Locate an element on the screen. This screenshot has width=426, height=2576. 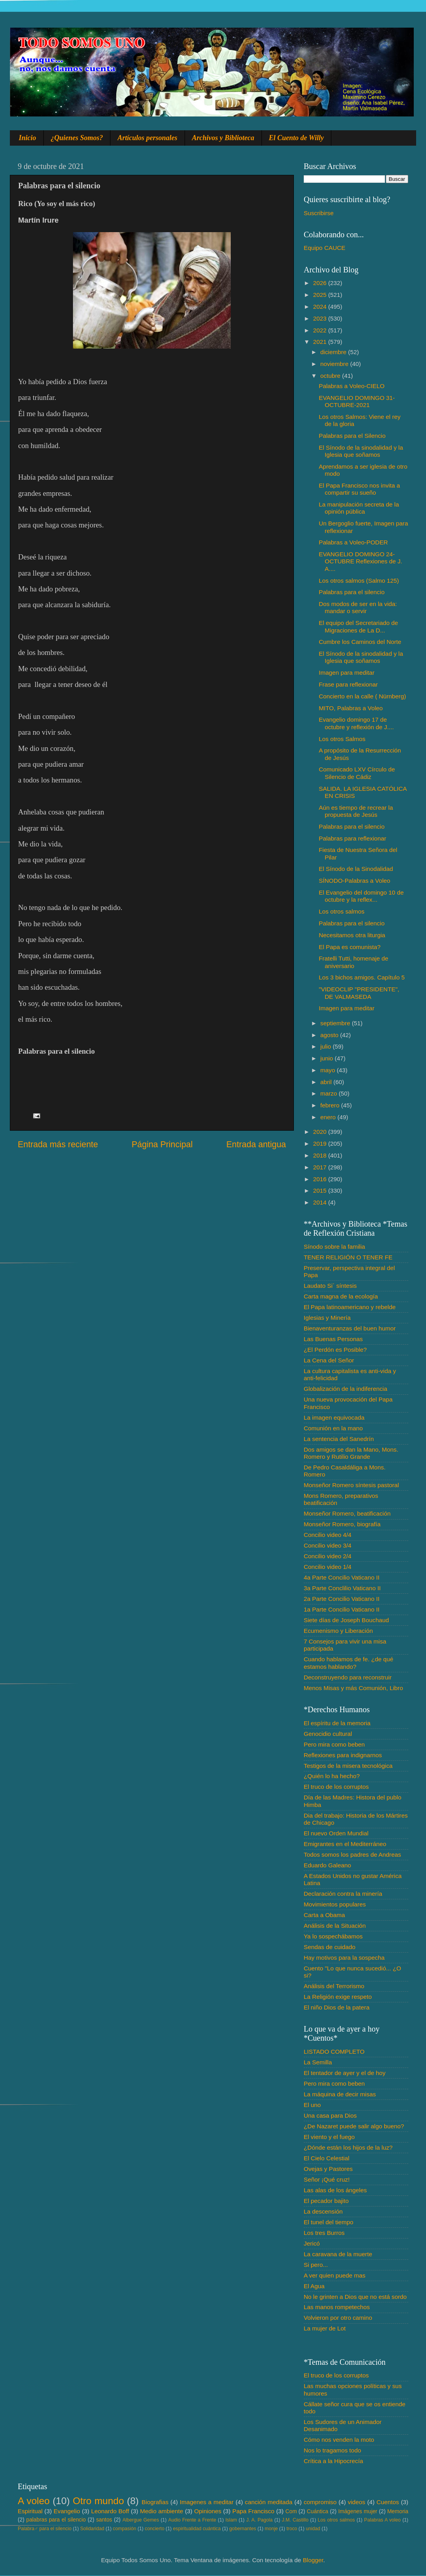
Las Buenas Personas is located at coordinates (333, 1339).